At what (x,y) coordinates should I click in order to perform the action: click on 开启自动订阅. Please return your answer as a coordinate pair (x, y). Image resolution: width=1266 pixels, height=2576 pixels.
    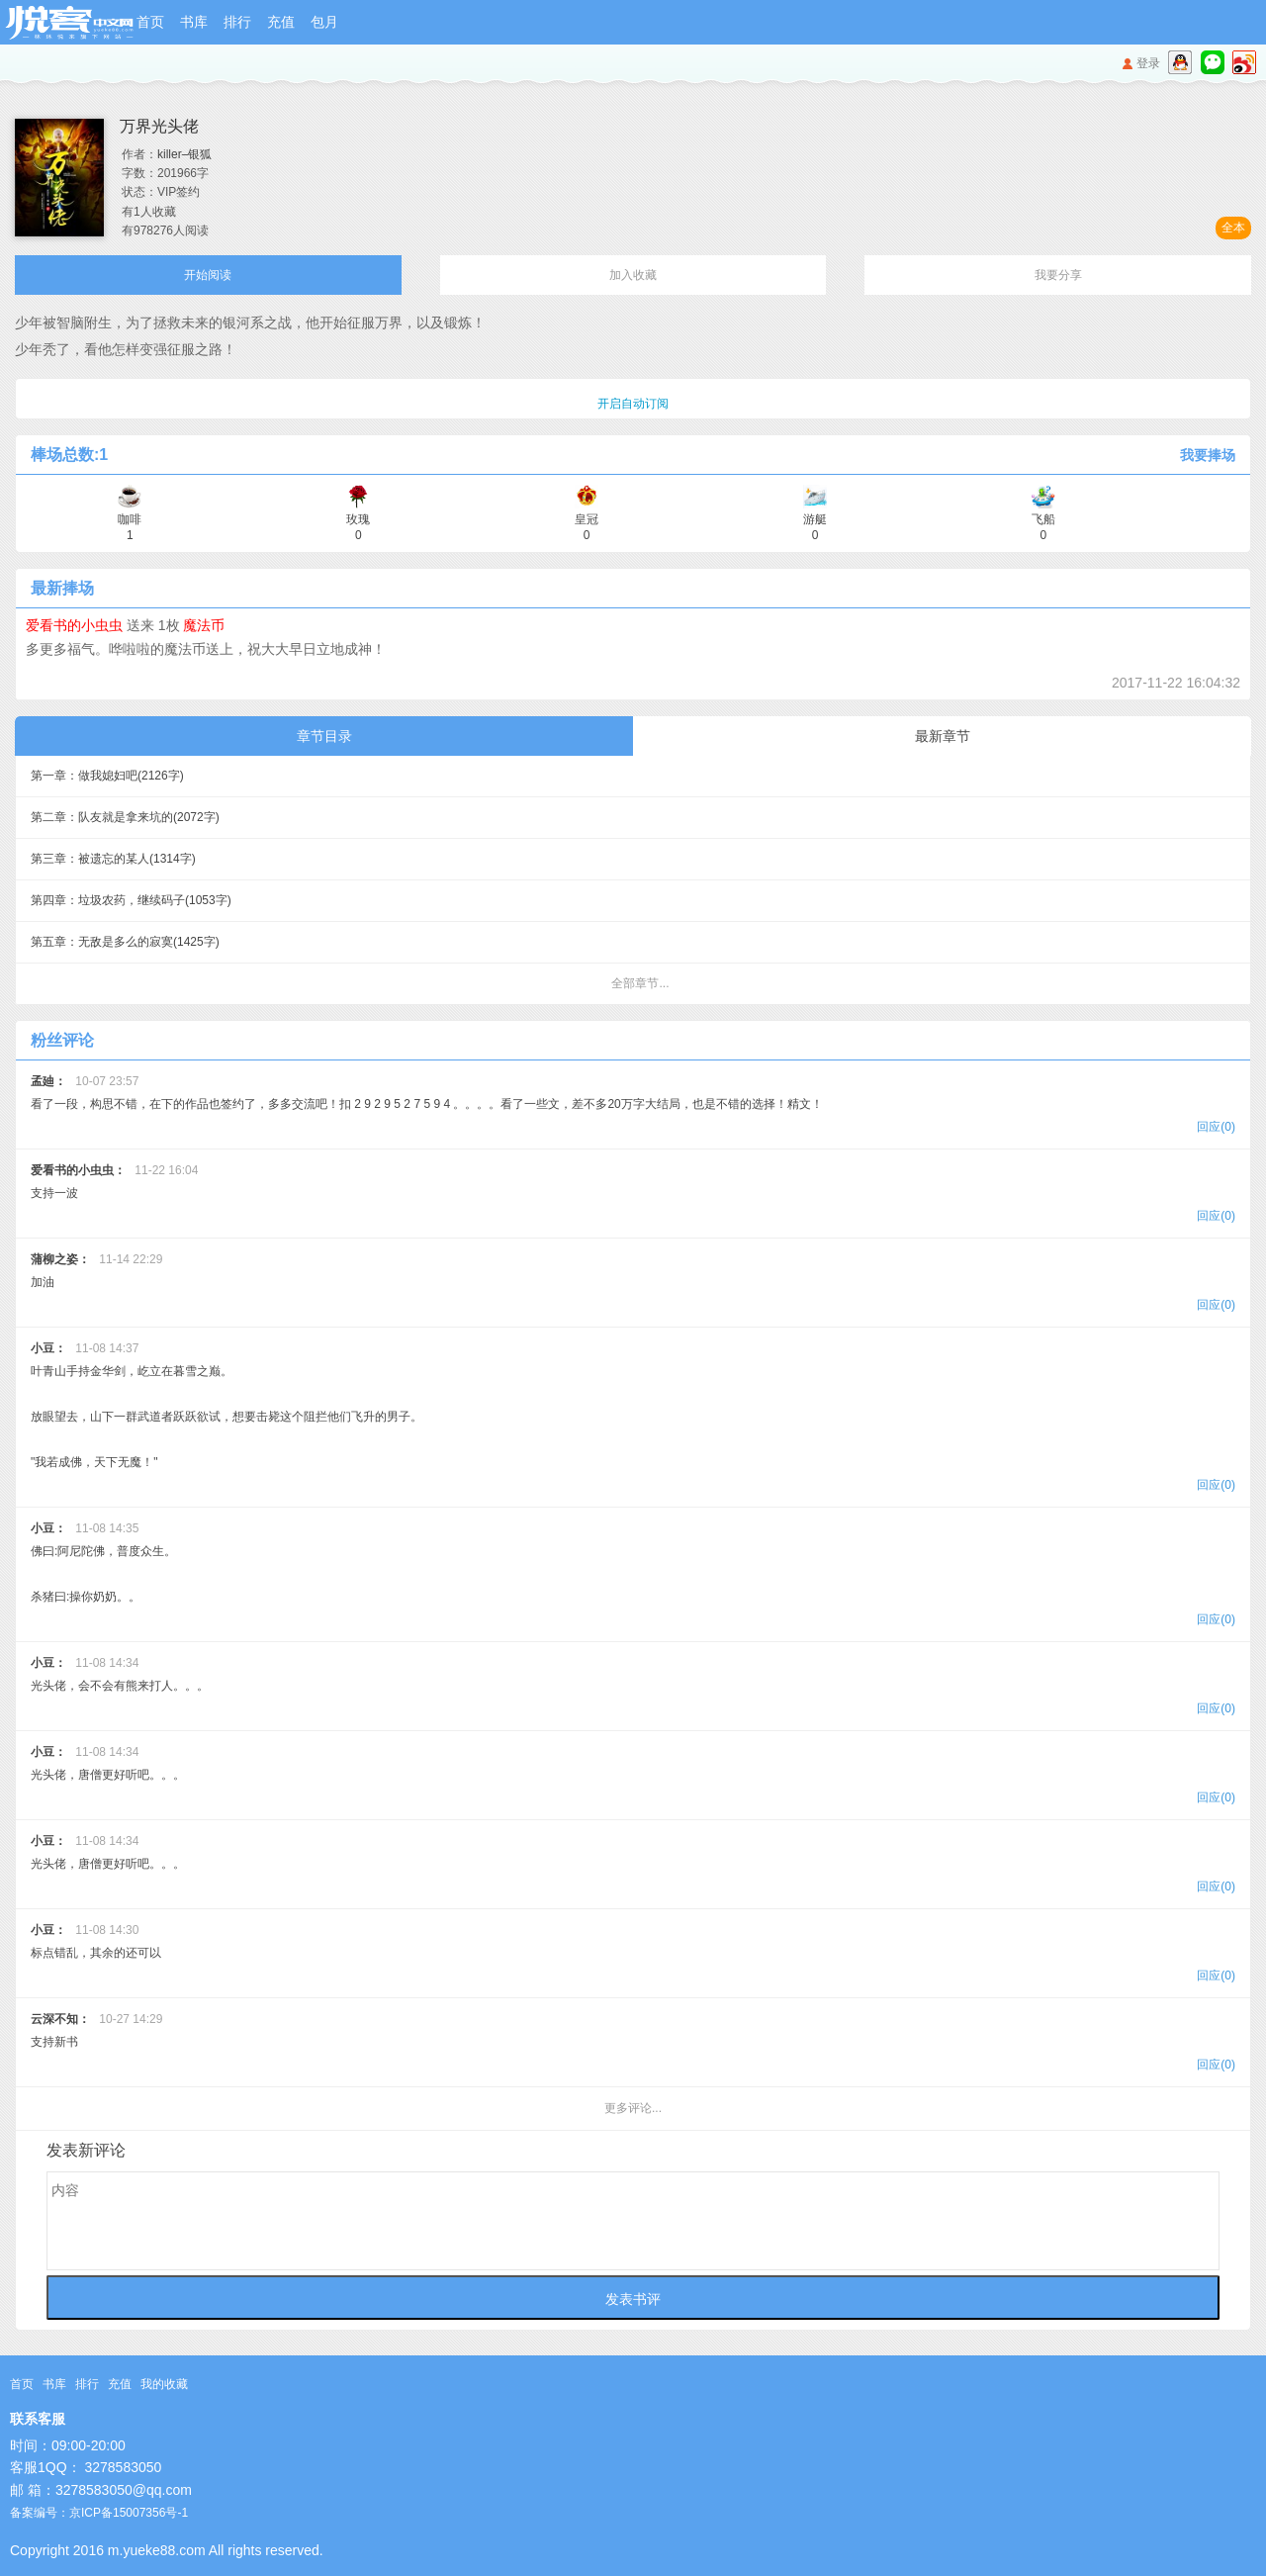
    Looking at the image, I should click on (633, 404).